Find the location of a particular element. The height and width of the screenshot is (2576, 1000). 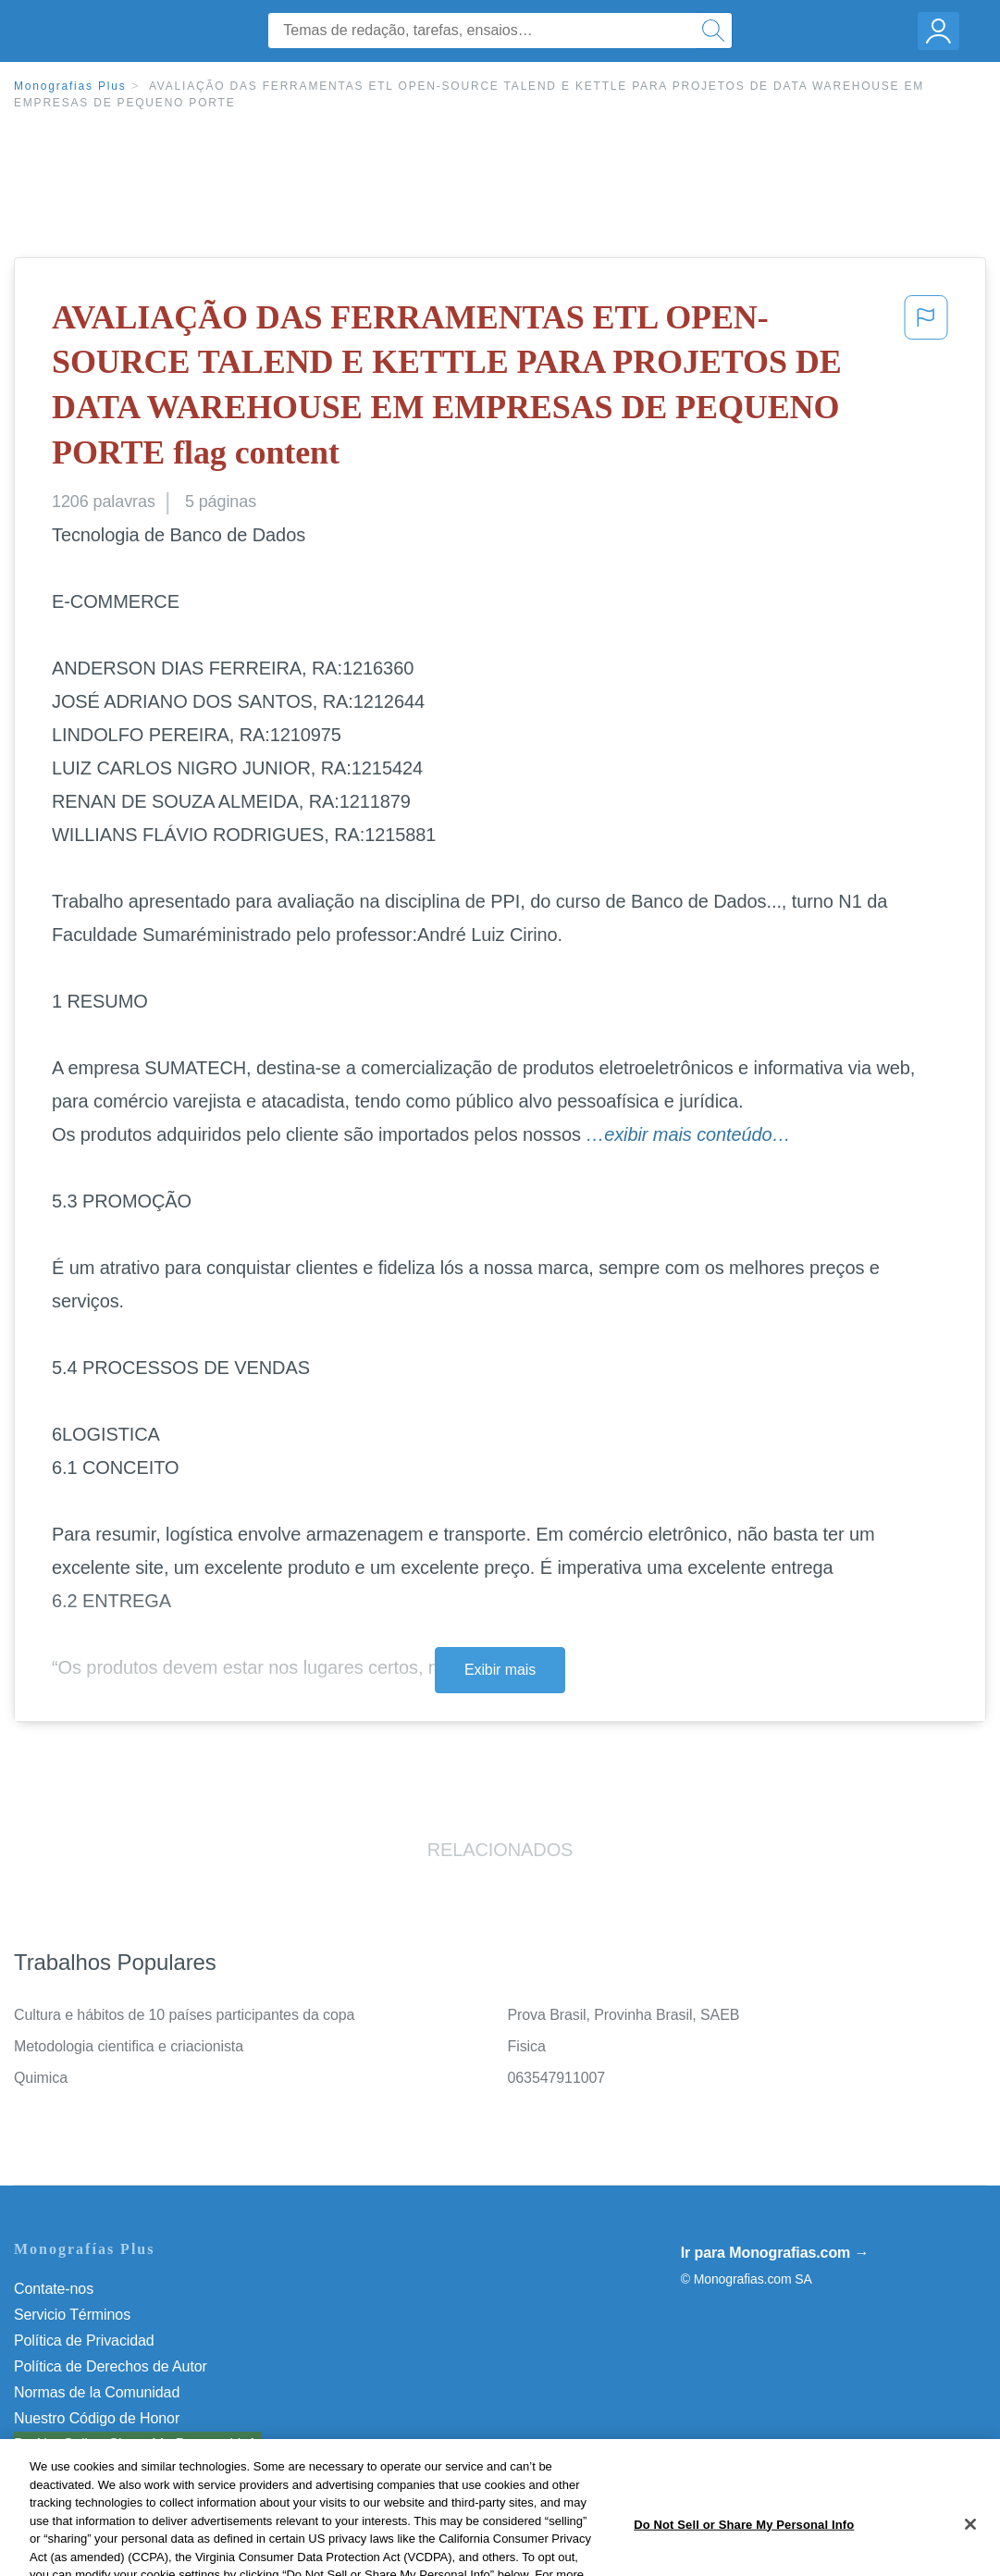

063547911007 is located at coordinates (557, 2078).